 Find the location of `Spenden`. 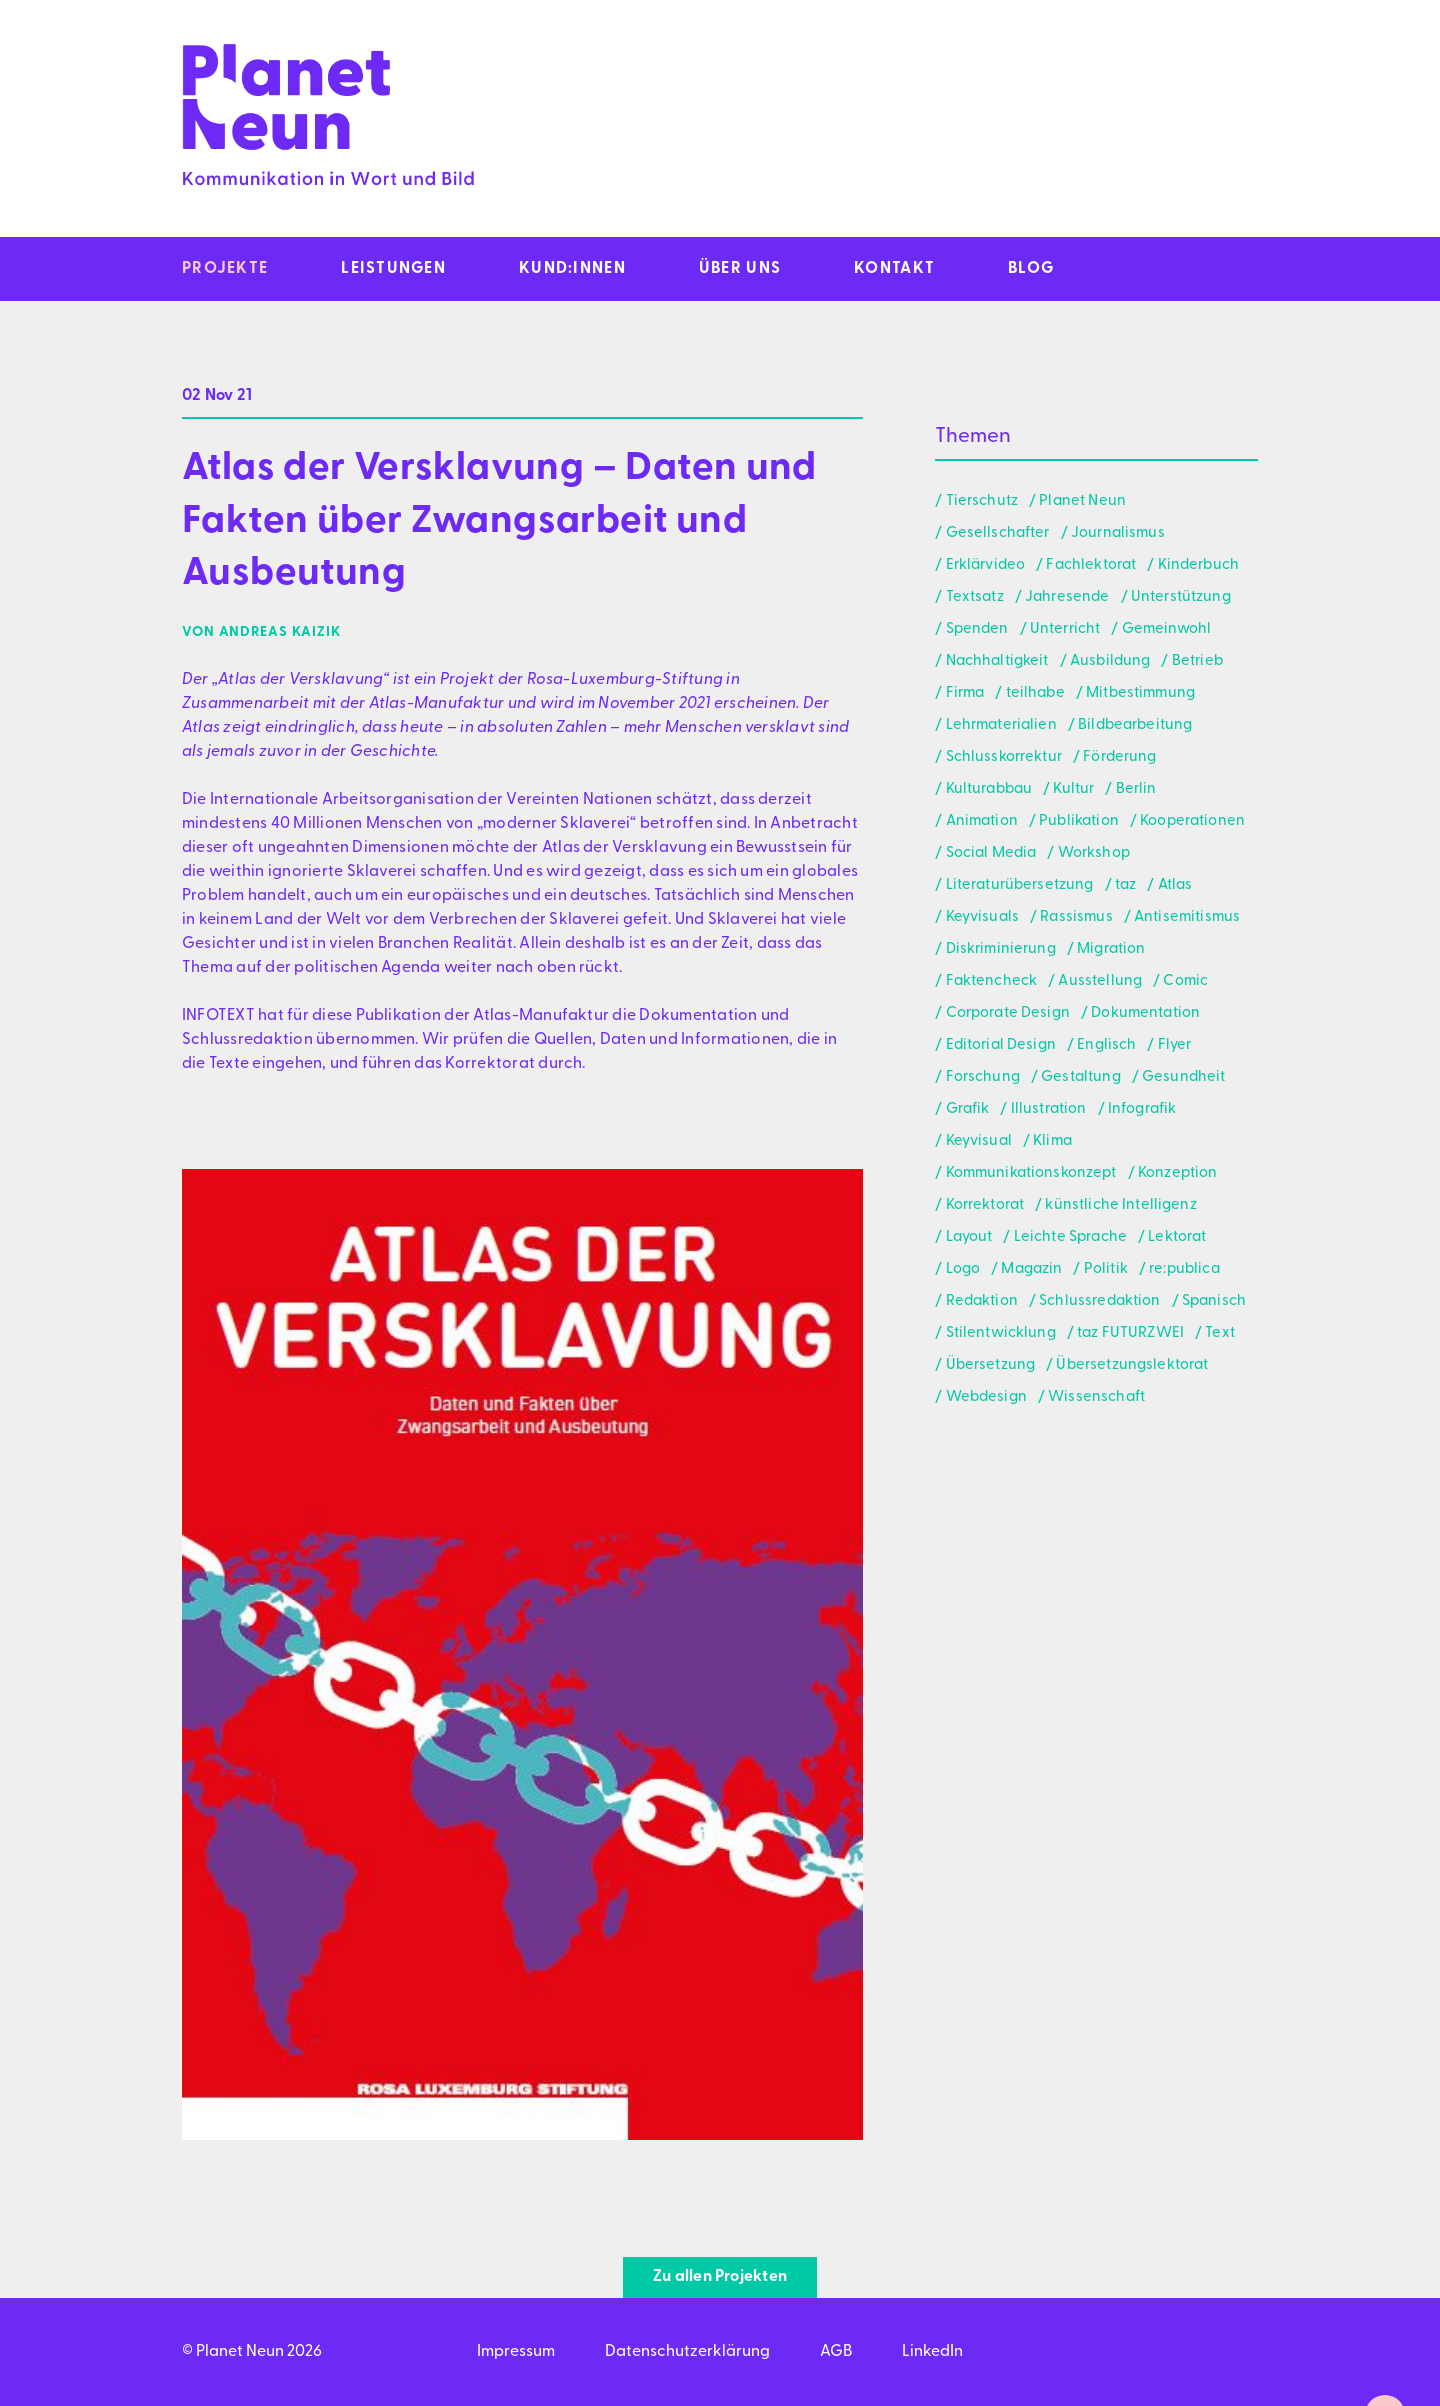

Spenden is located at coordinates (977, 629).